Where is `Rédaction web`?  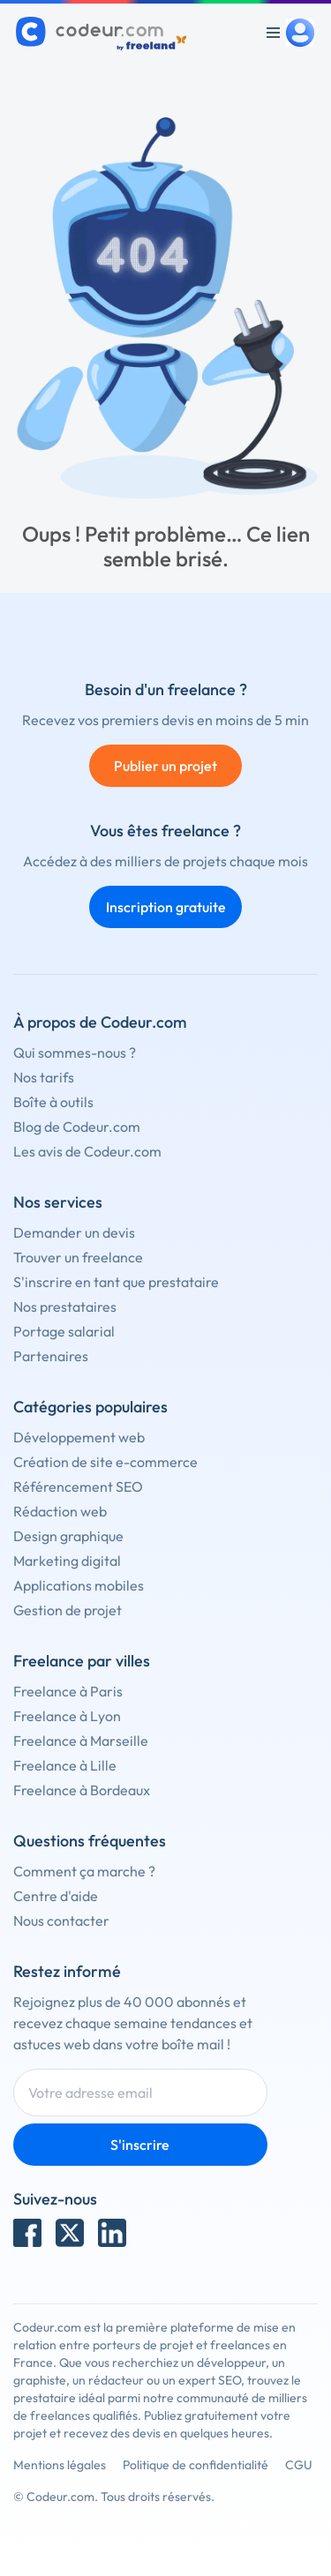 Rédaction web is located at coordinates (60, 1511).